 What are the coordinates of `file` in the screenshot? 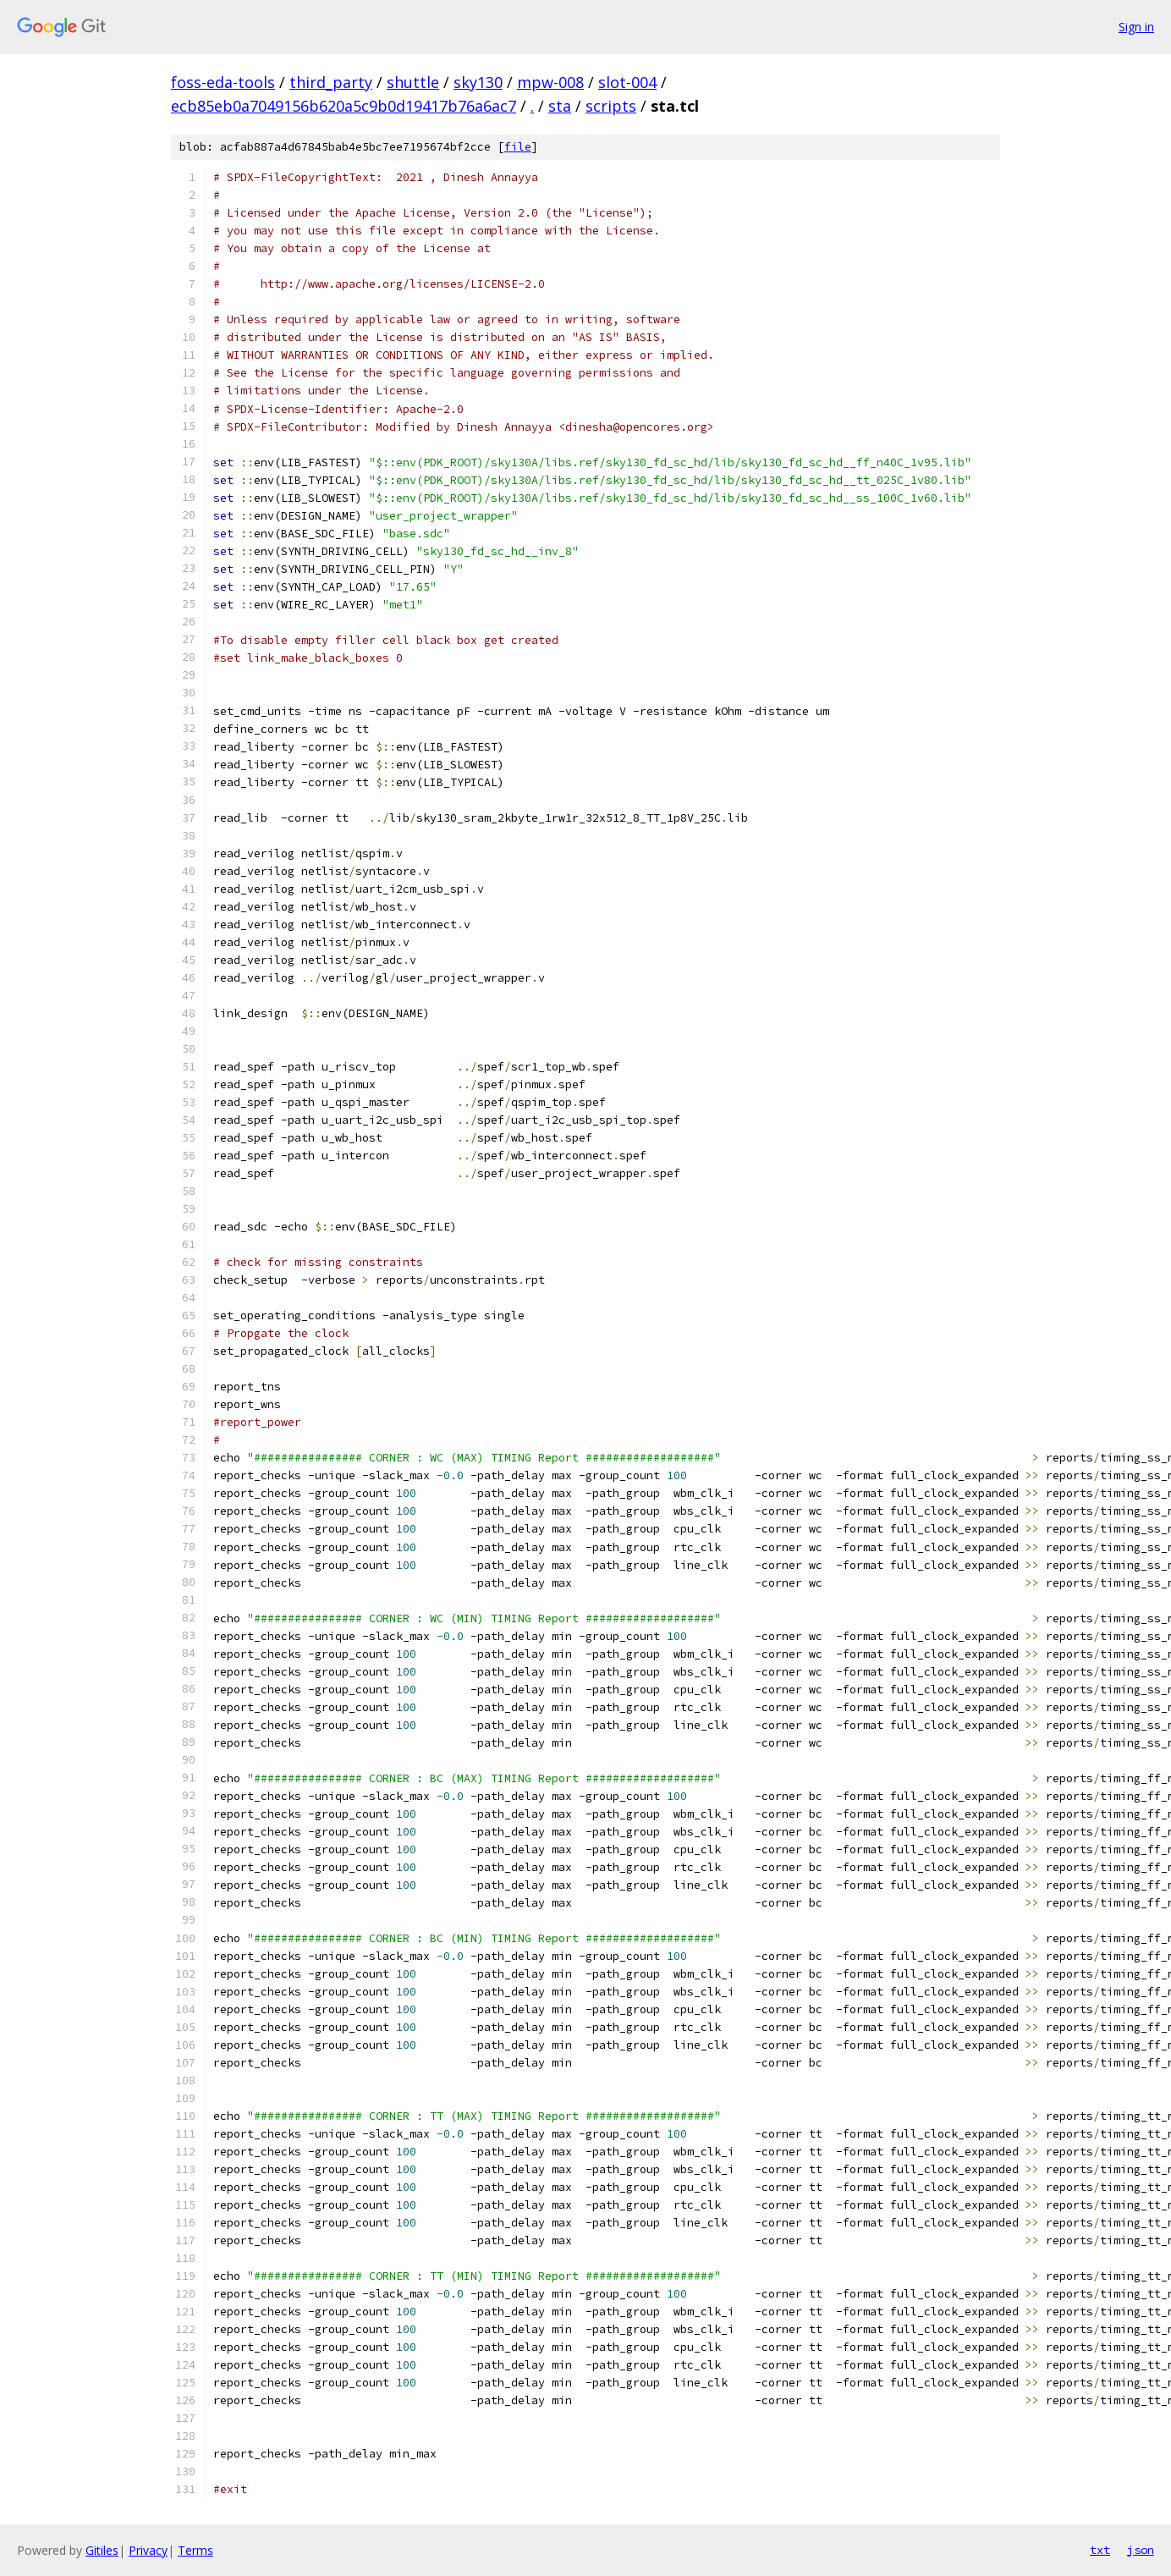 It's located at (517, 147).